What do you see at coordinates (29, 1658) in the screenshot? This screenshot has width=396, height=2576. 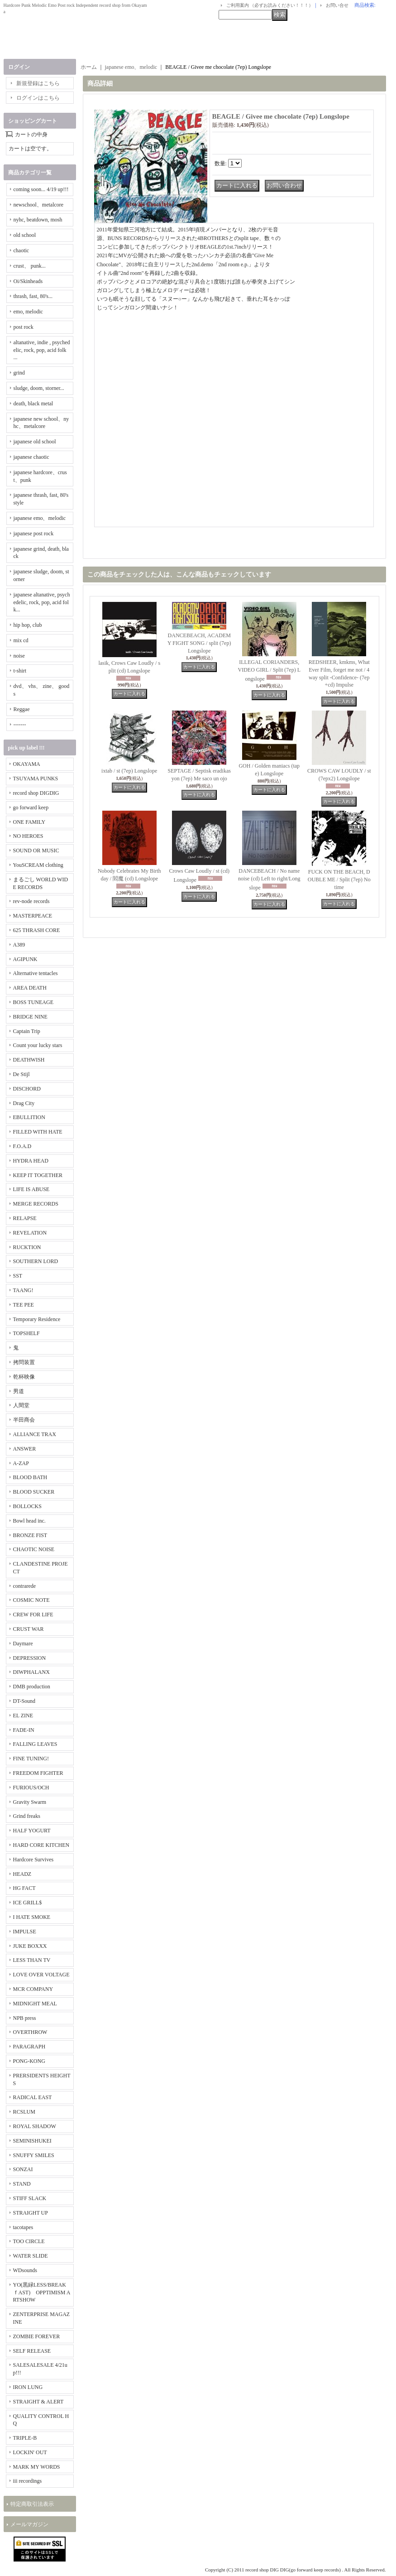 I see `DEPRESSION` at bounding box center [29, 1658].